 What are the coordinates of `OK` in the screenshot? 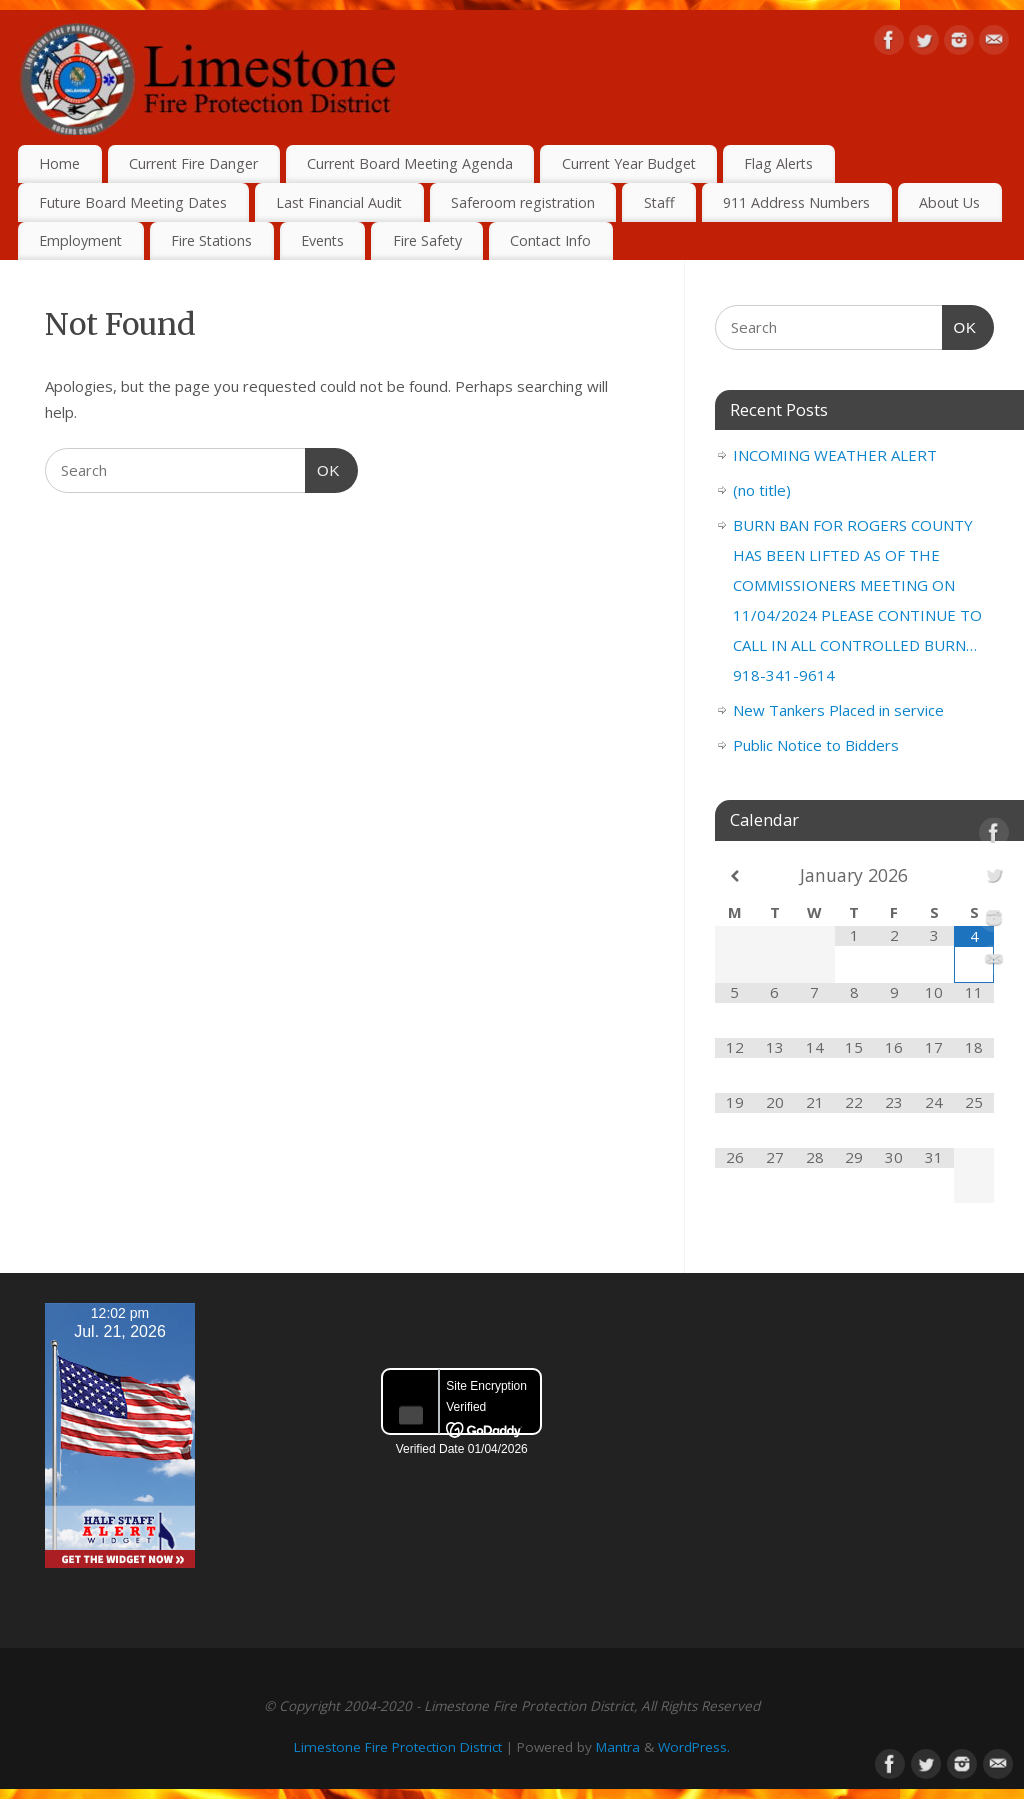 It's located at (323, 468).